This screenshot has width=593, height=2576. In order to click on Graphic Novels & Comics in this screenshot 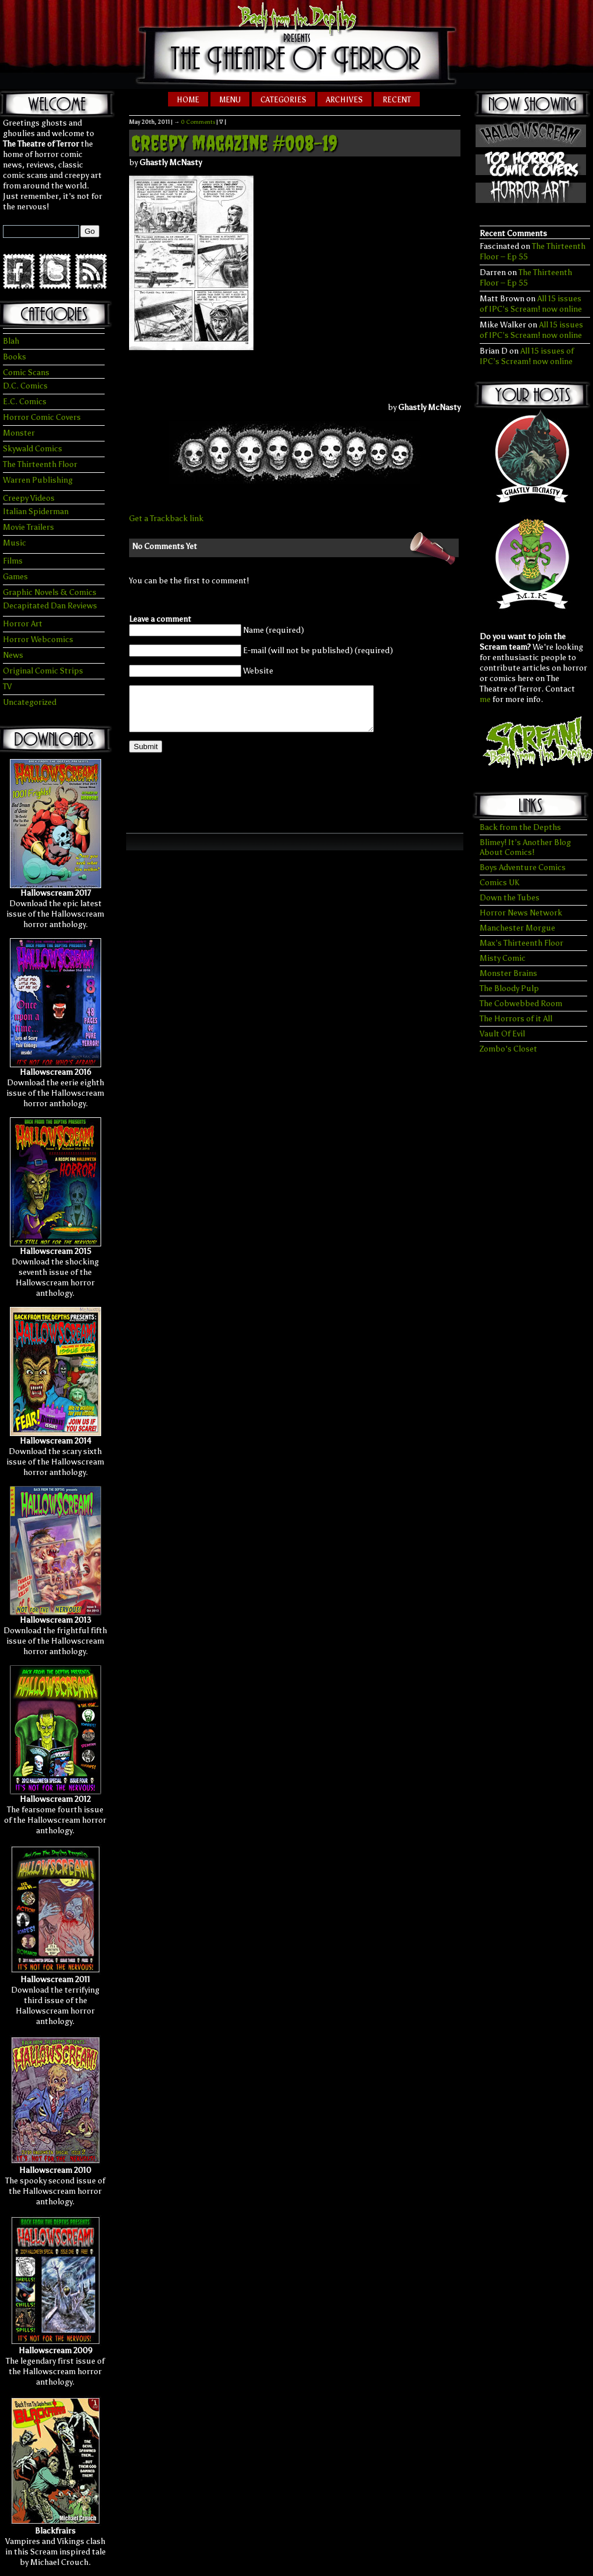, I will do `click(50, 592)`.